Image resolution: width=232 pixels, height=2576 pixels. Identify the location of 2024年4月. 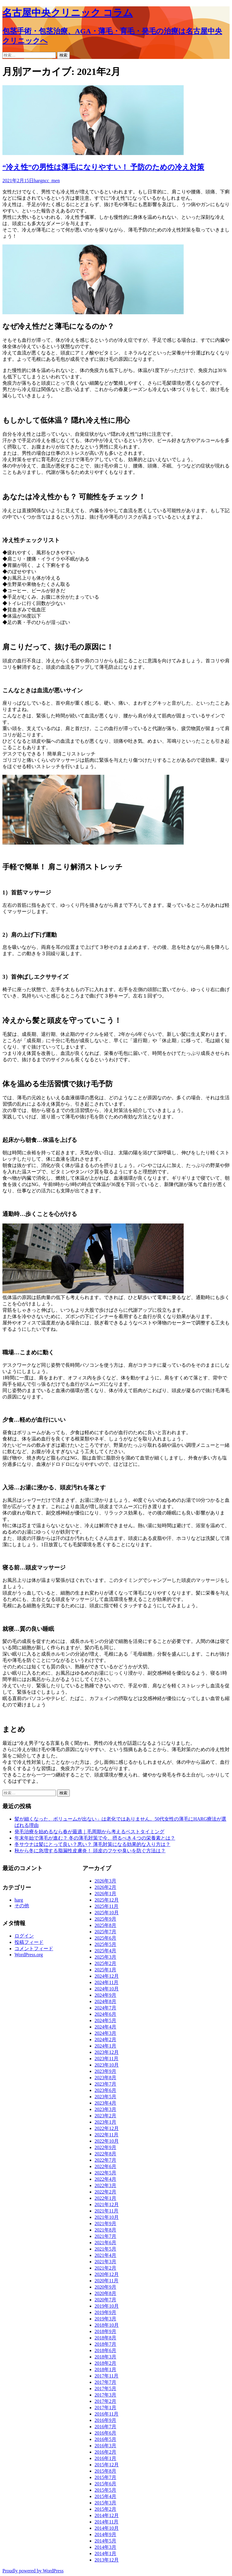
(105, 2026).